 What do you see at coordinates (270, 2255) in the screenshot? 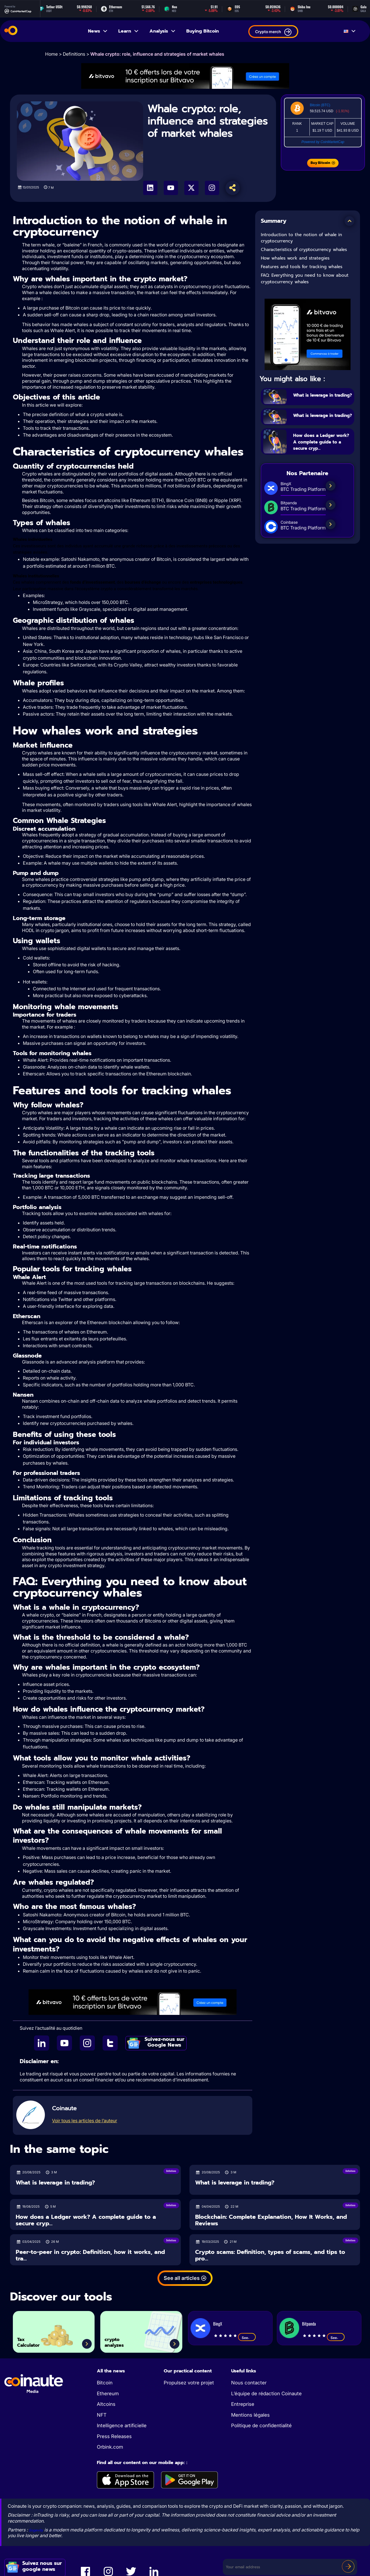
I see `Crypto scams: Definition, types of scams, and tips to pro...` at bounding box center [270, 2255].